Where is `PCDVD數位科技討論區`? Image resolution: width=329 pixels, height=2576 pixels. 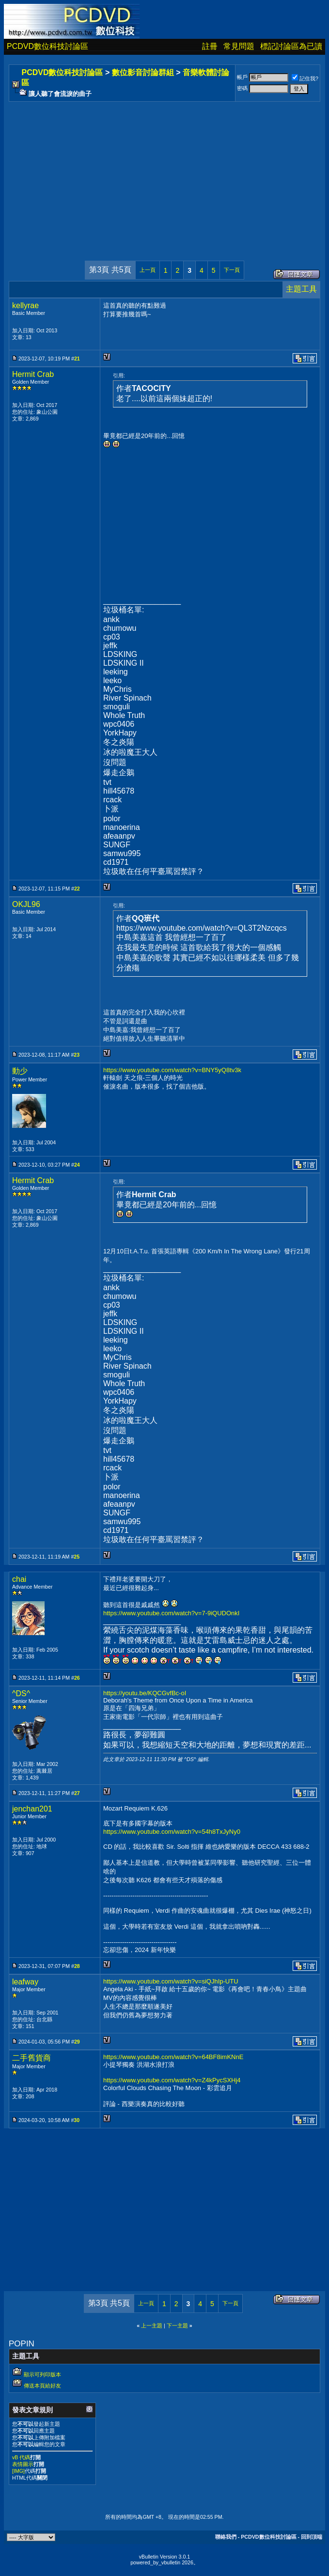
PCDVD數位科技討論區 is located at coordinates (47, 46).